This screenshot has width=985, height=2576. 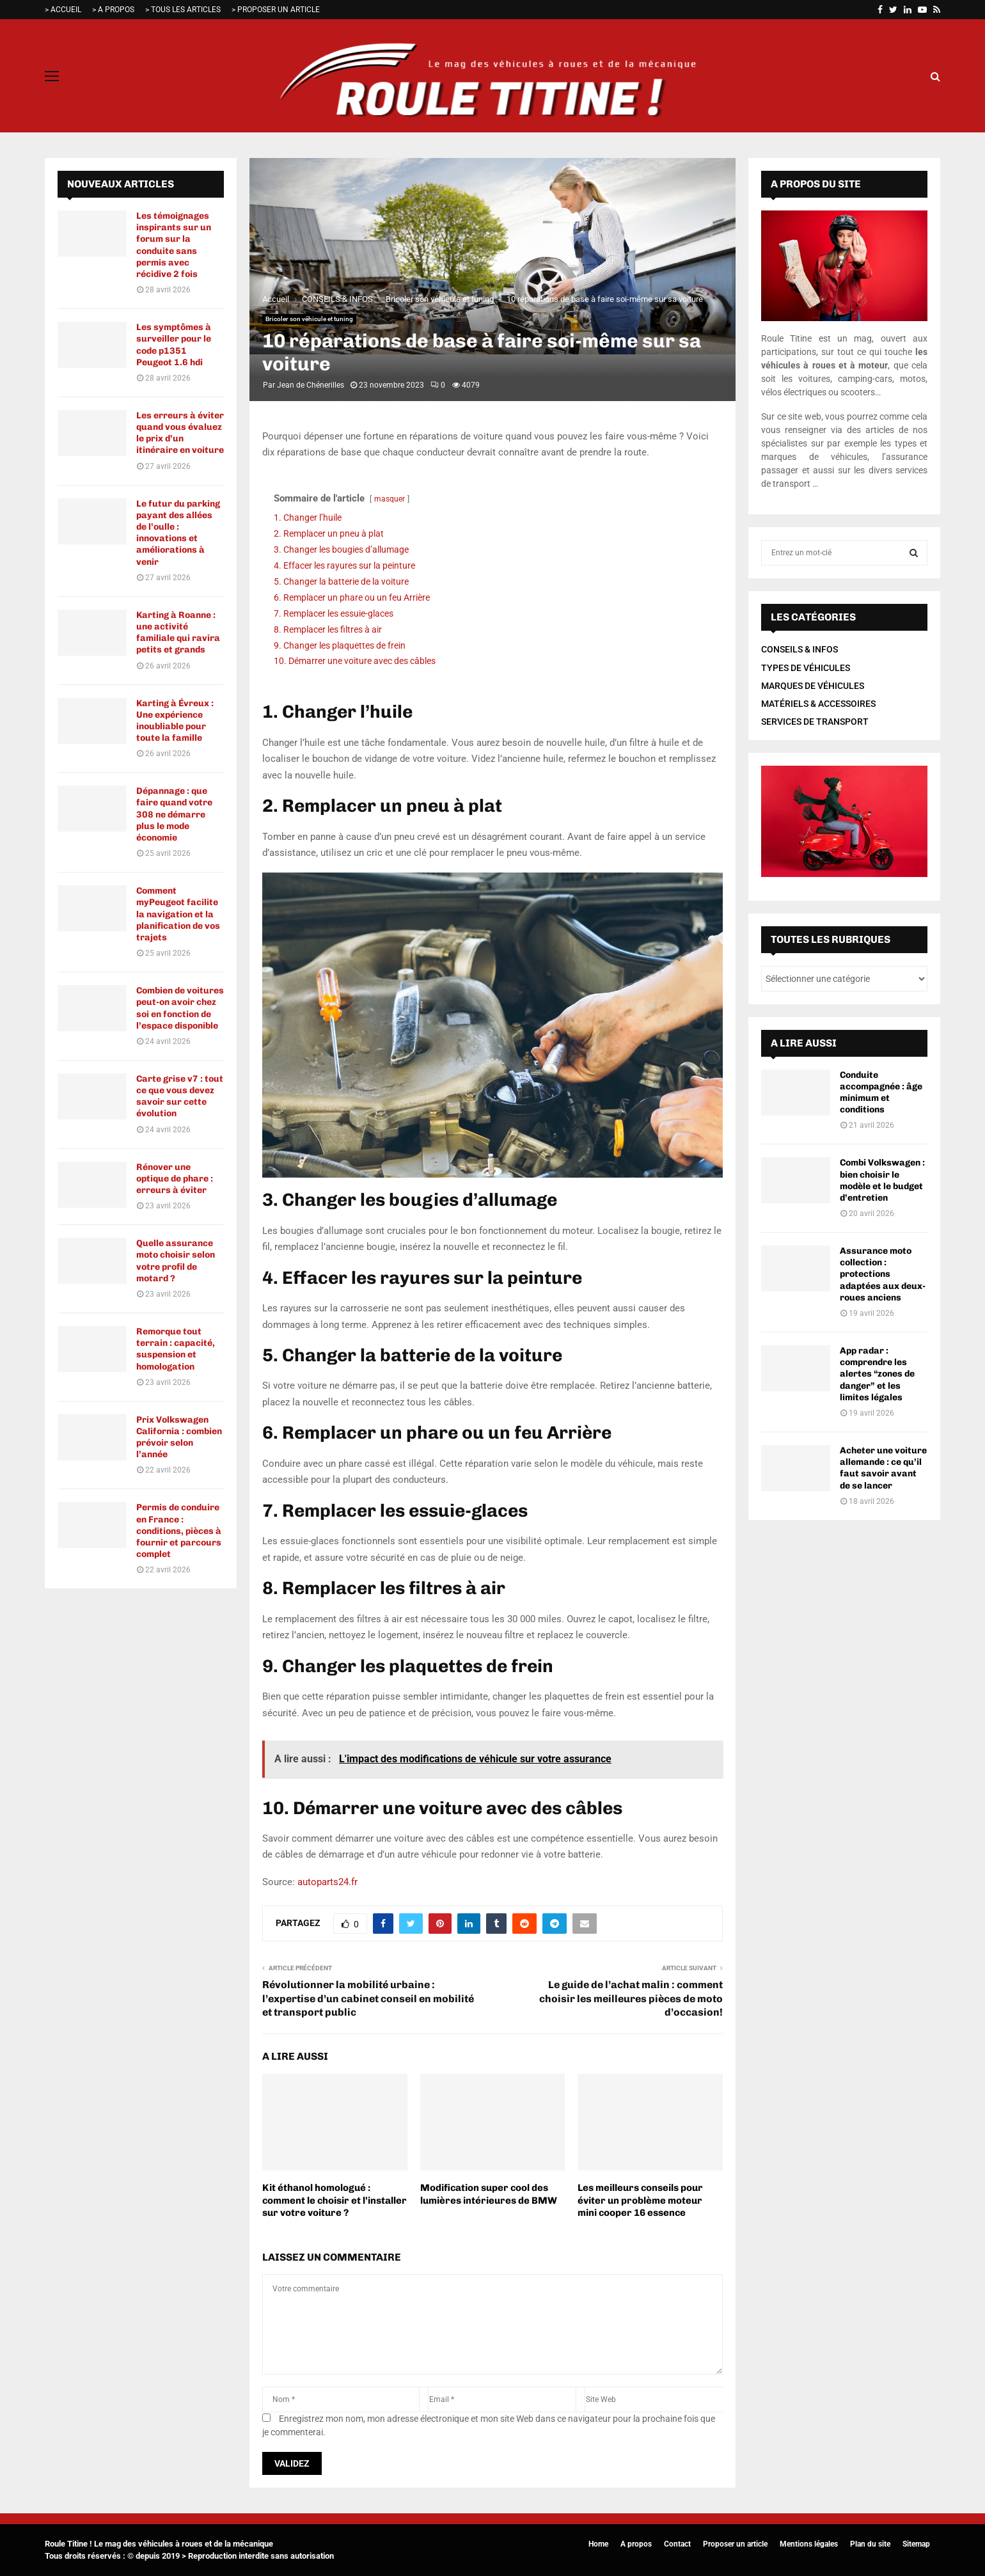 What do you see at coordinates (310, 385) in the screenshot?
I see `Jean de Chénerilles` at bounding box center [310, 385].